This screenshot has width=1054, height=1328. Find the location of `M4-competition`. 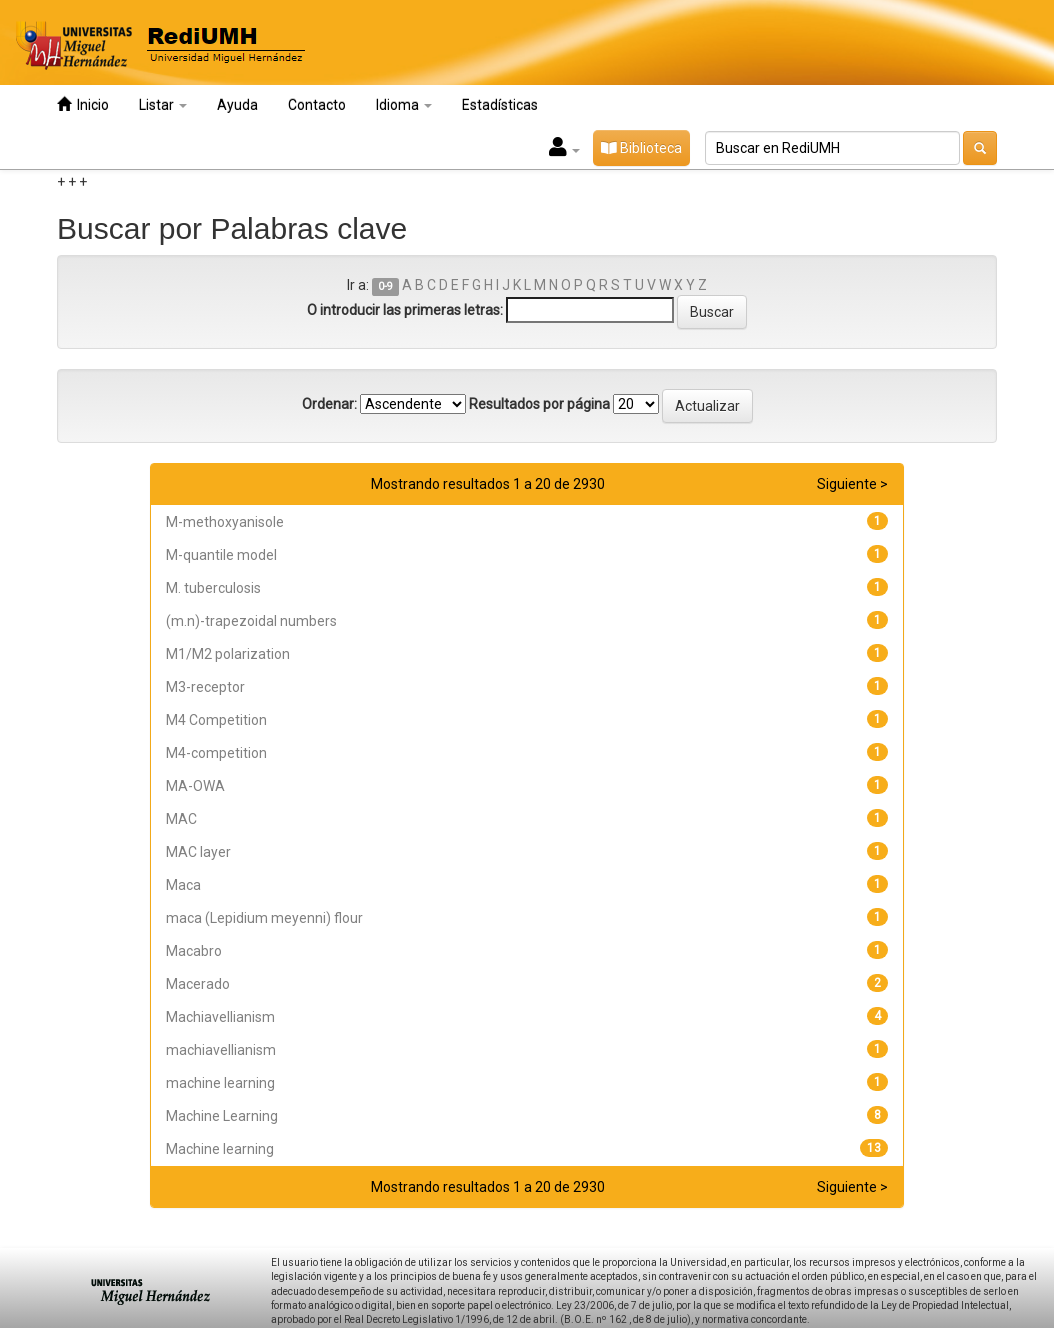

M4-competition is located at coordinates (216, 753).